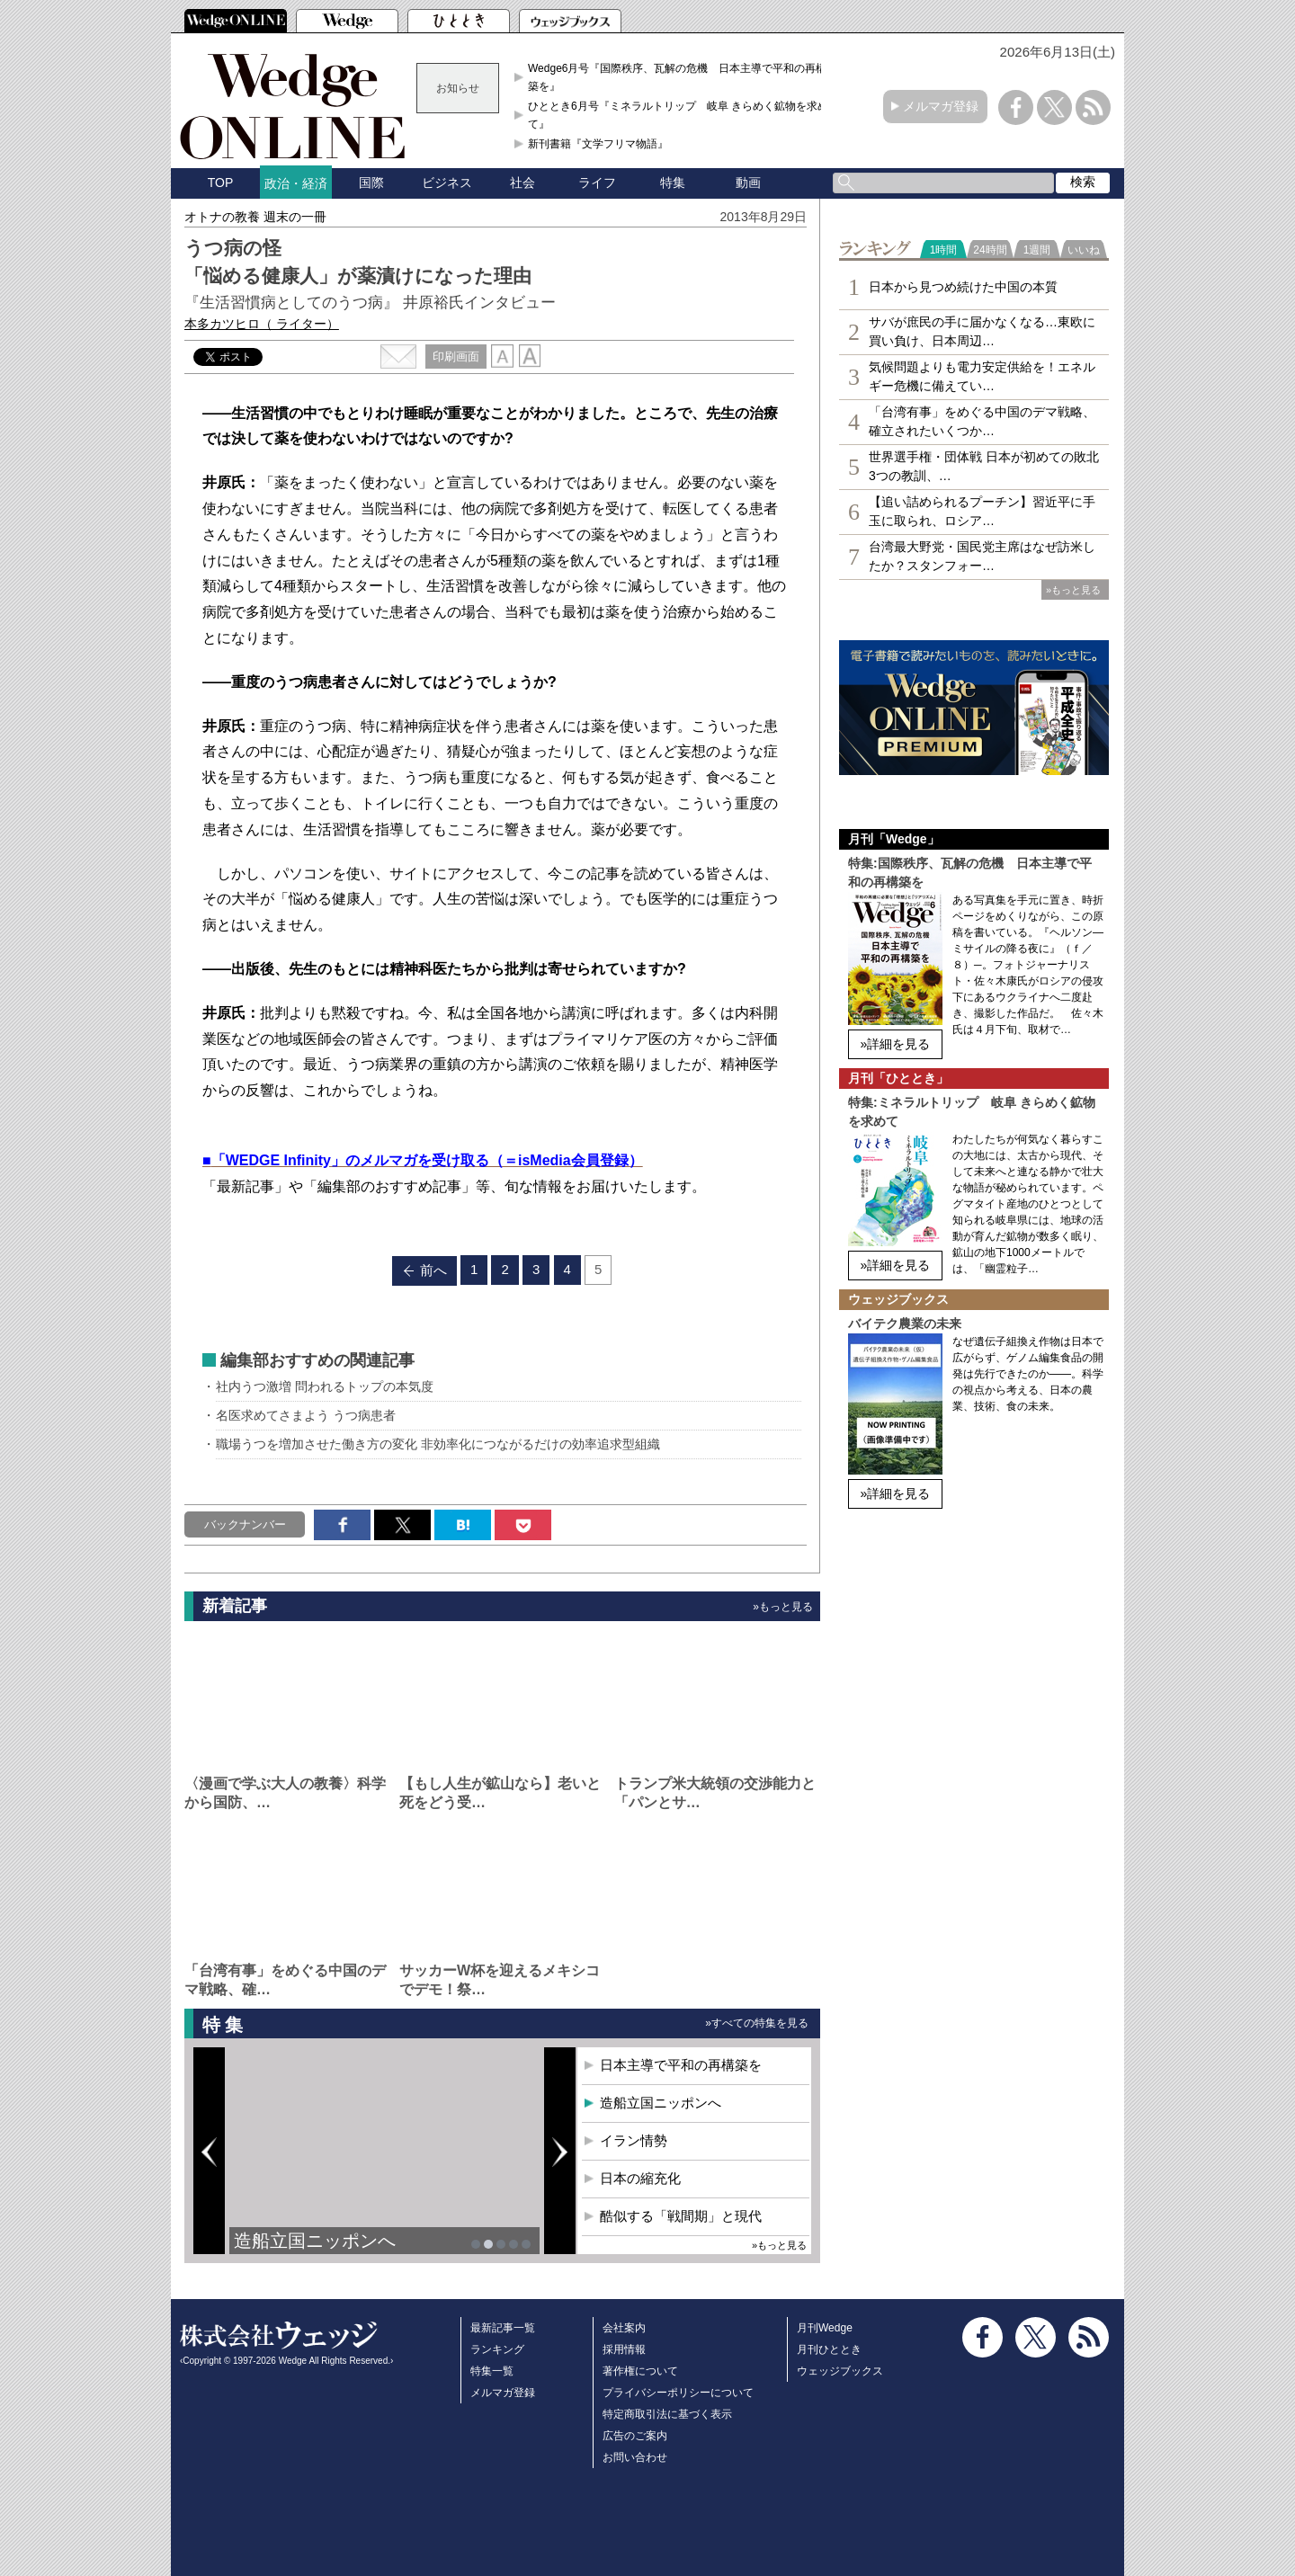 The image size is (1295, 2576). I want to click on 世界選手権・団体戦 日本が初めての敗北 3つの教訓、…, so click(984, 466).